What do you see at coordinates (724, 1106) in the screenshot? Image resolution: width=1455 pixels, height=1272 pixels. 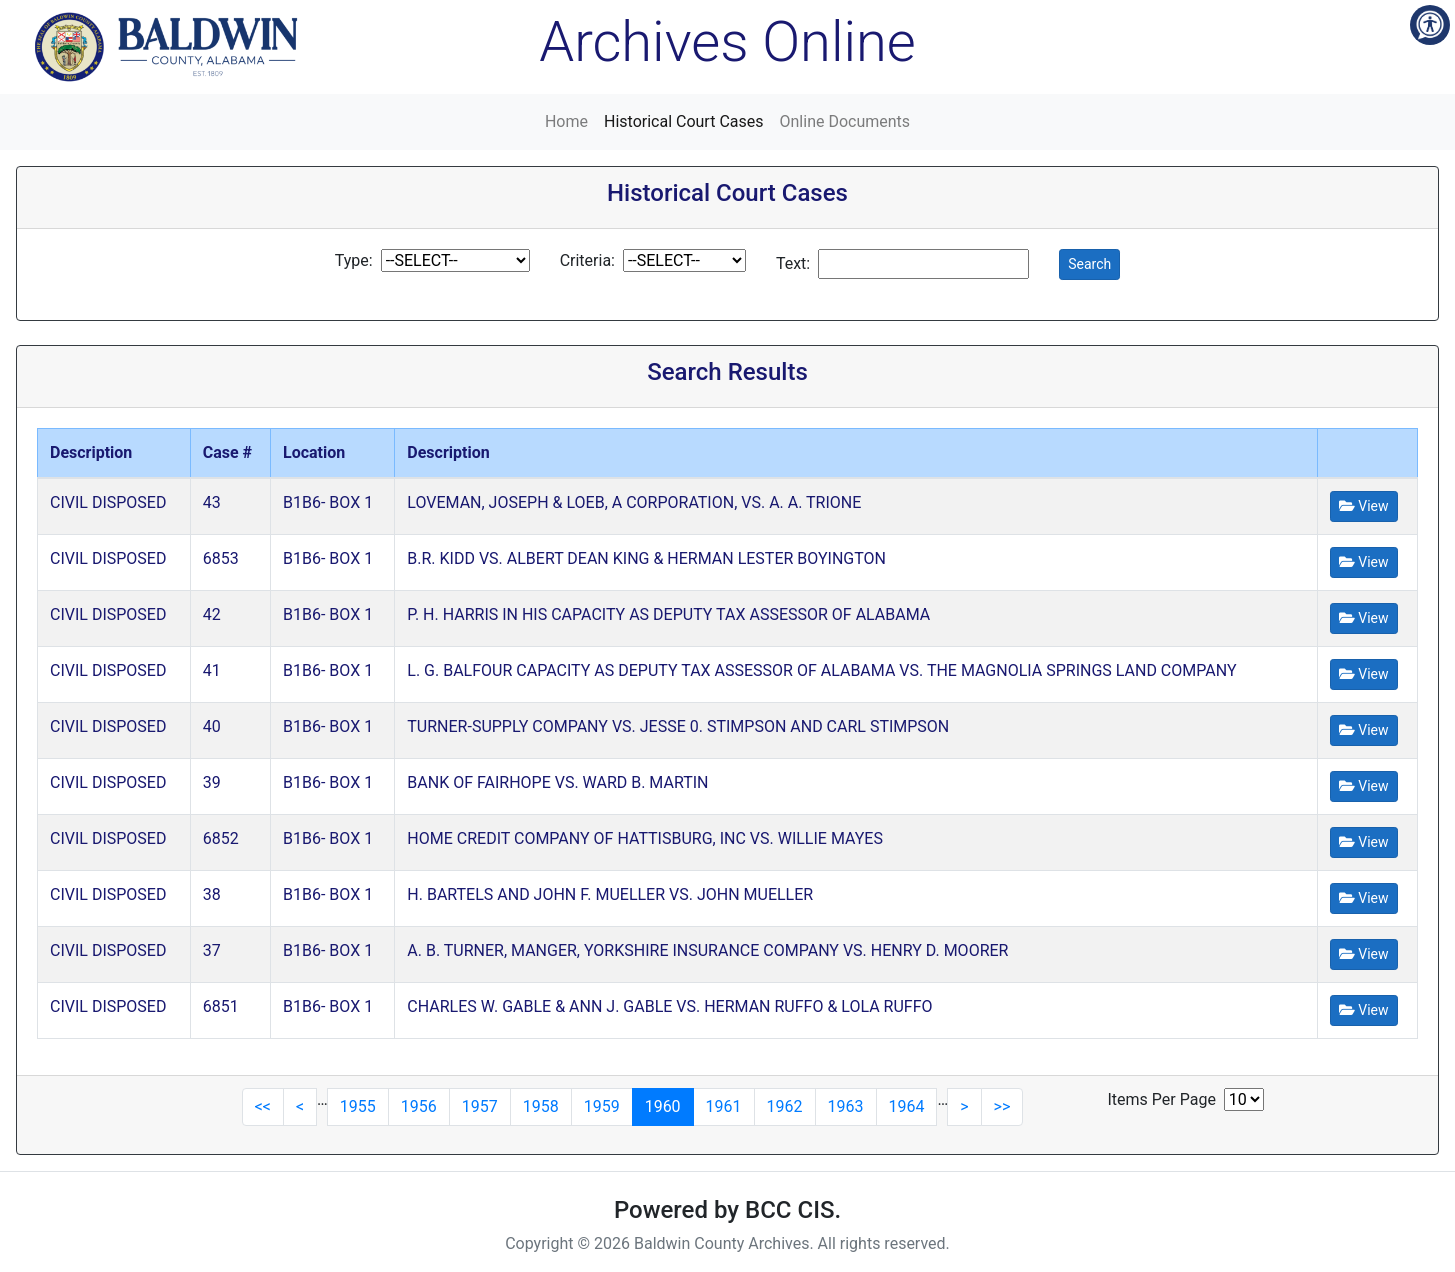 I see `1961` at bounding box center [724, 1106].